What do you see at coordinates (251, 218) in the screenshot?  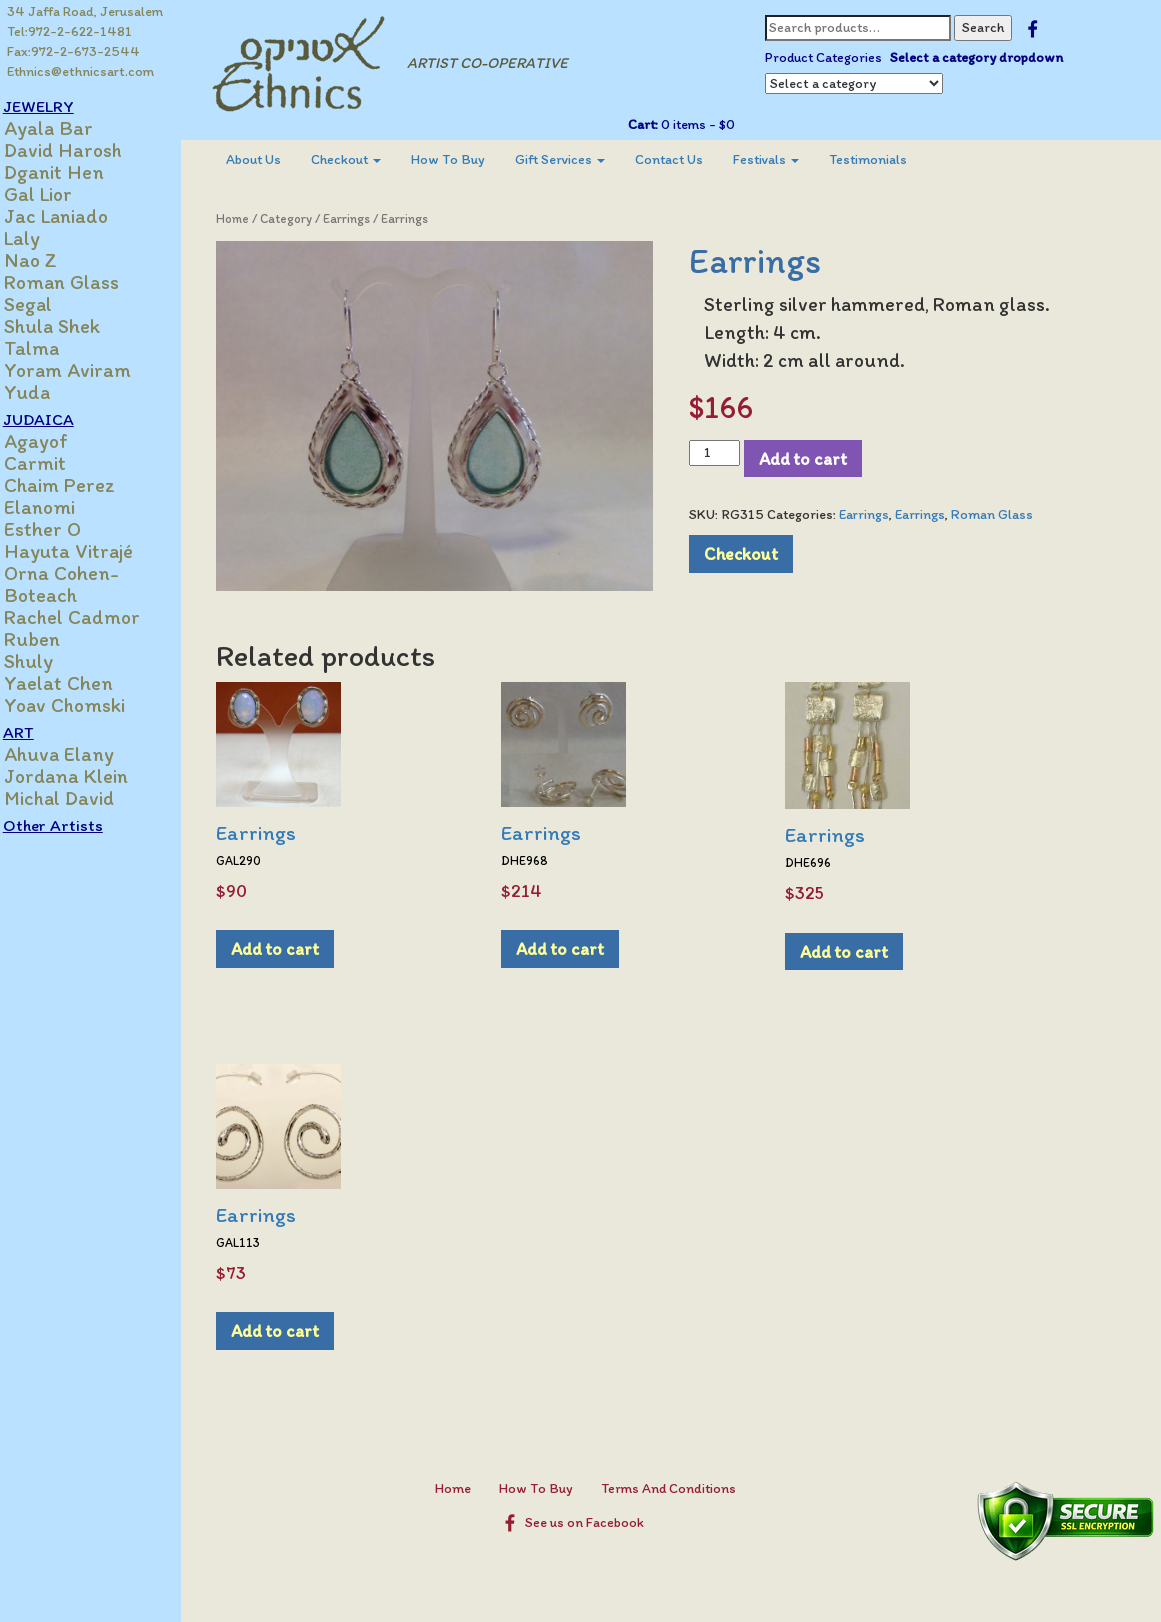 I see `Home` at bounding box center [251, 218].